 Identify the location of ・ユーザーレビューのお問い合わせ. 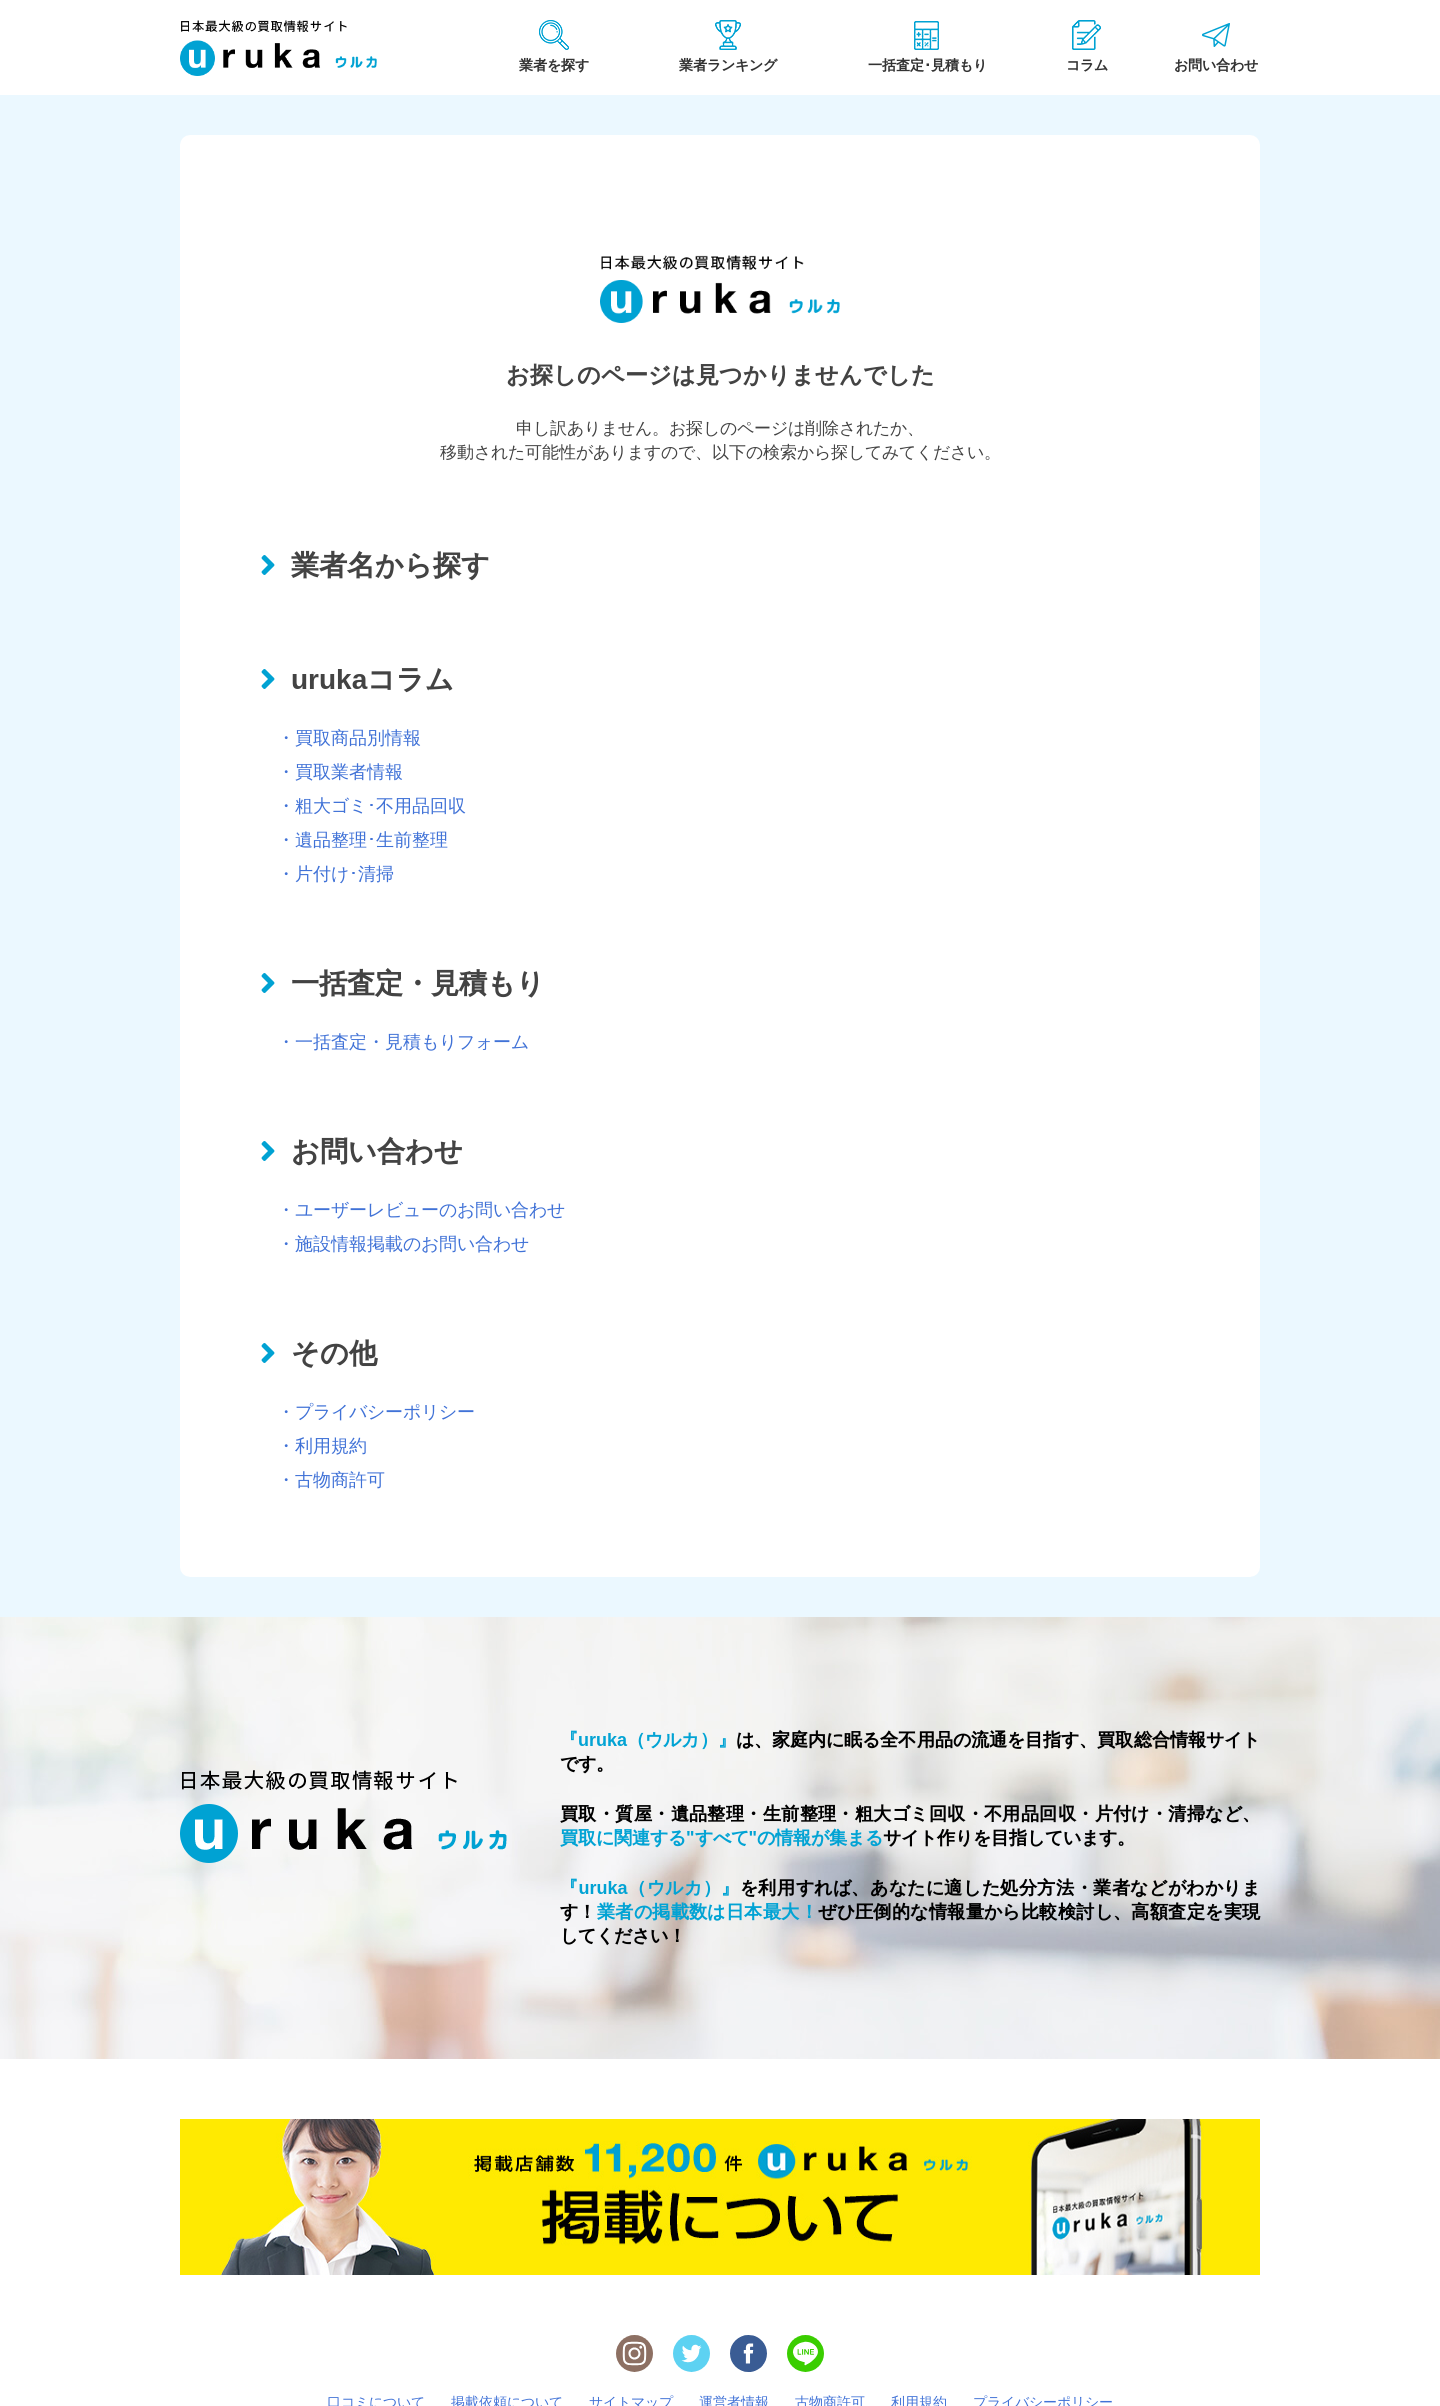
(421, 1210).